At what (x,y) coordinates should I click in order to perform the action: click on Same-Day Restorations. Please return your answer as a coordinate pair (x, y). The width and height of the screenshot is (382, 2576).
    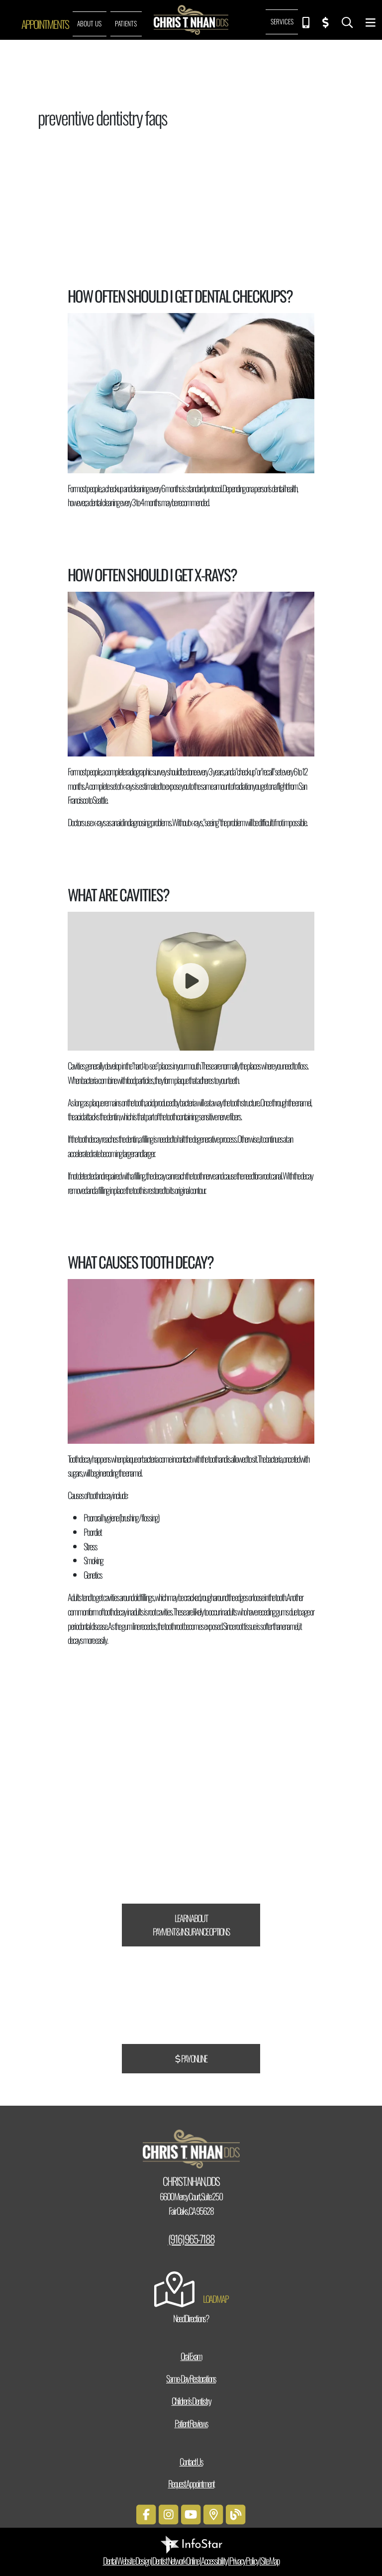
    Looking at the image, I should click on (191, 2378).